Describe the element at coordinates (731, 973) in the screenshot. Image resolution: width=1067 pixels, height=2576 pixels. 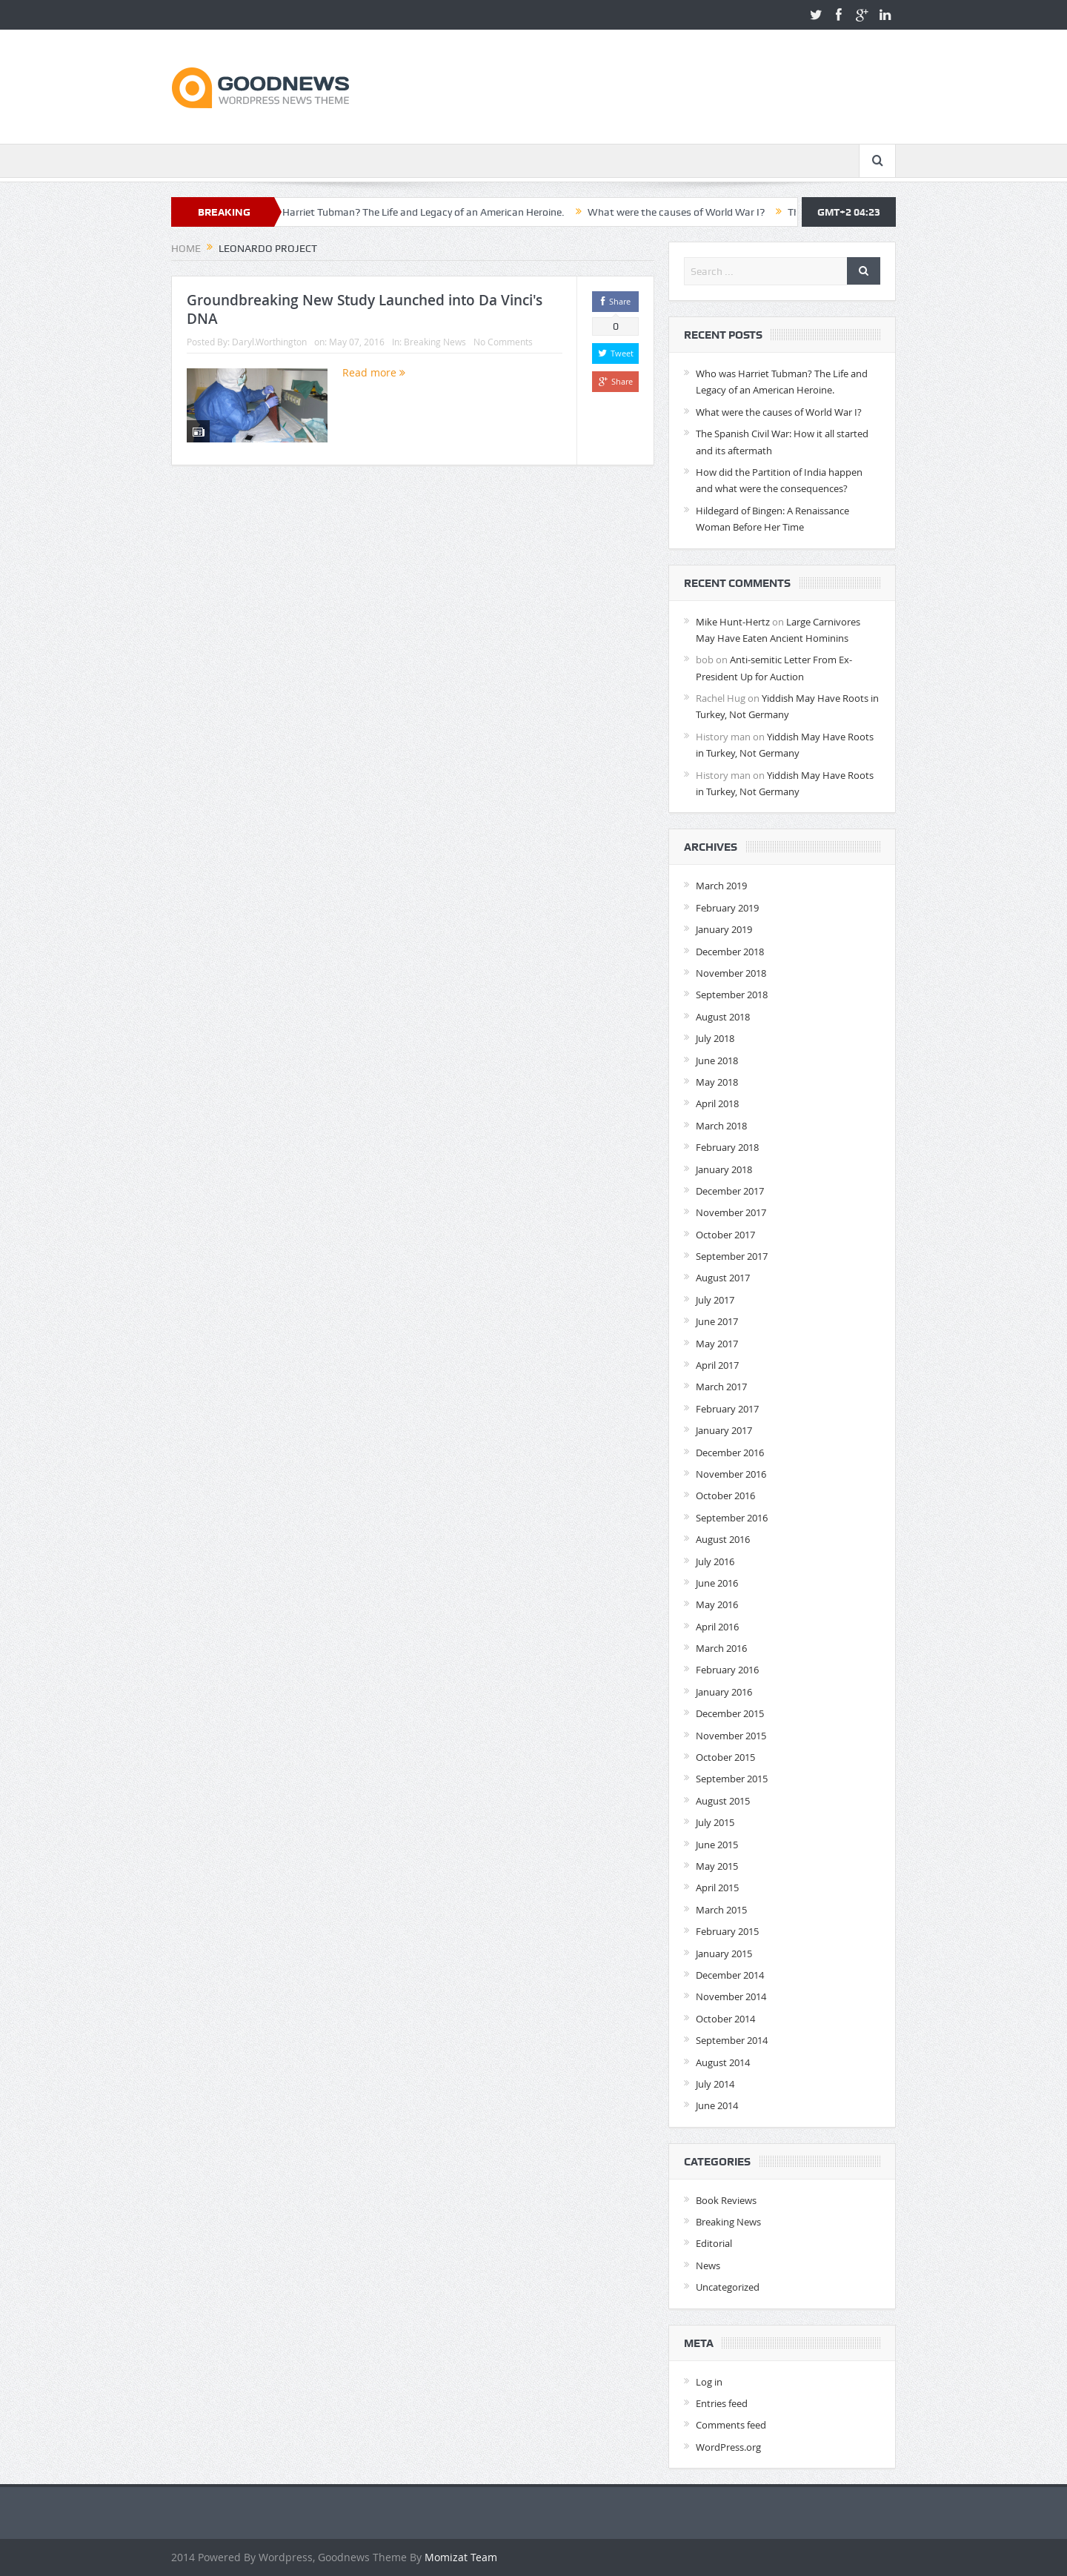
I see `November 2018` at that location.